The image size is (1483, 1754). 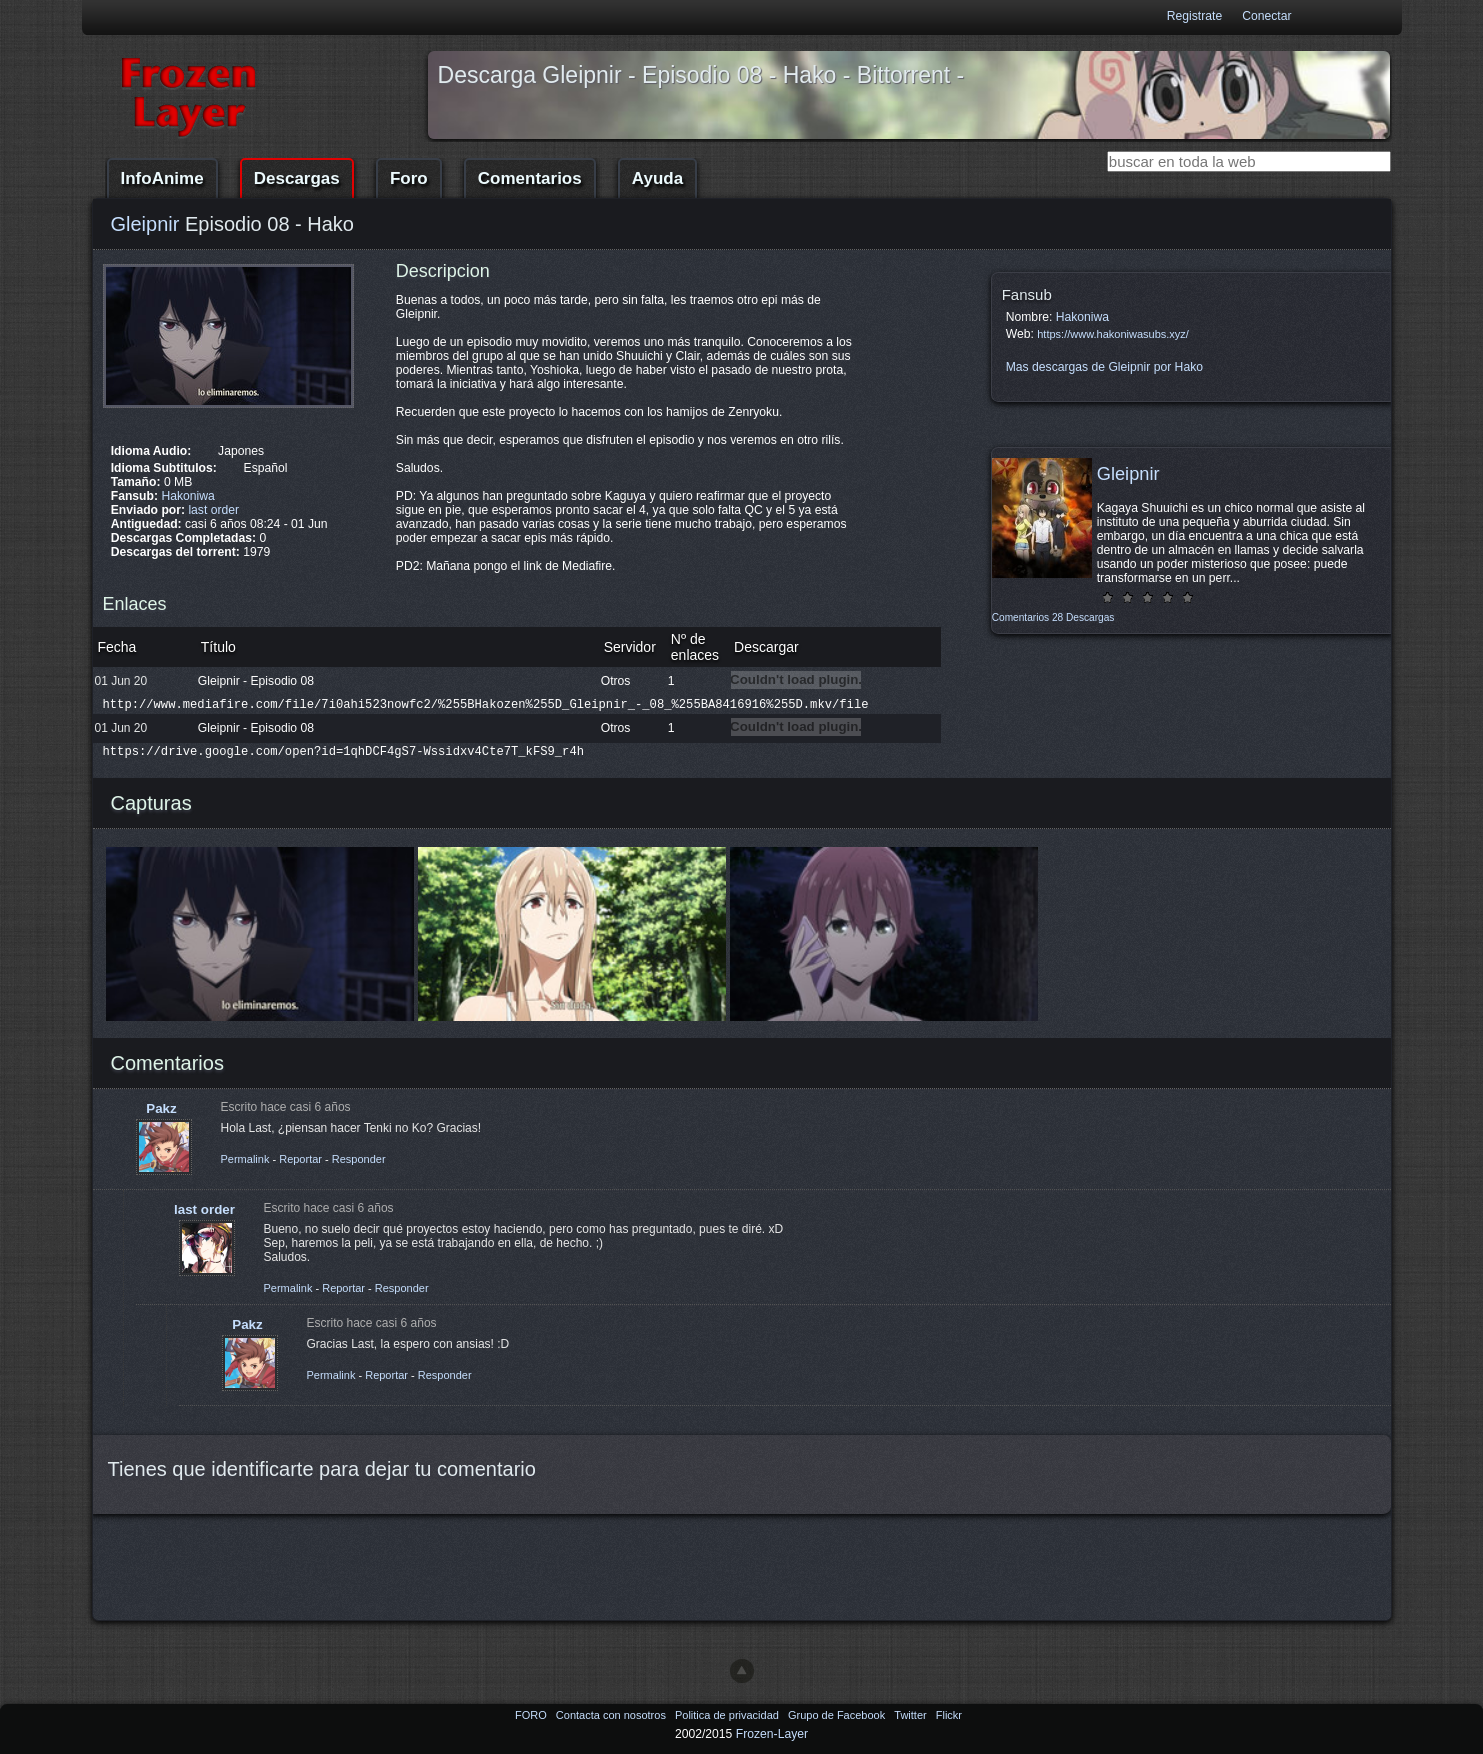 I want to click on https://www.hakoniwasubs.xyz/, so click(x=1113, y=334).